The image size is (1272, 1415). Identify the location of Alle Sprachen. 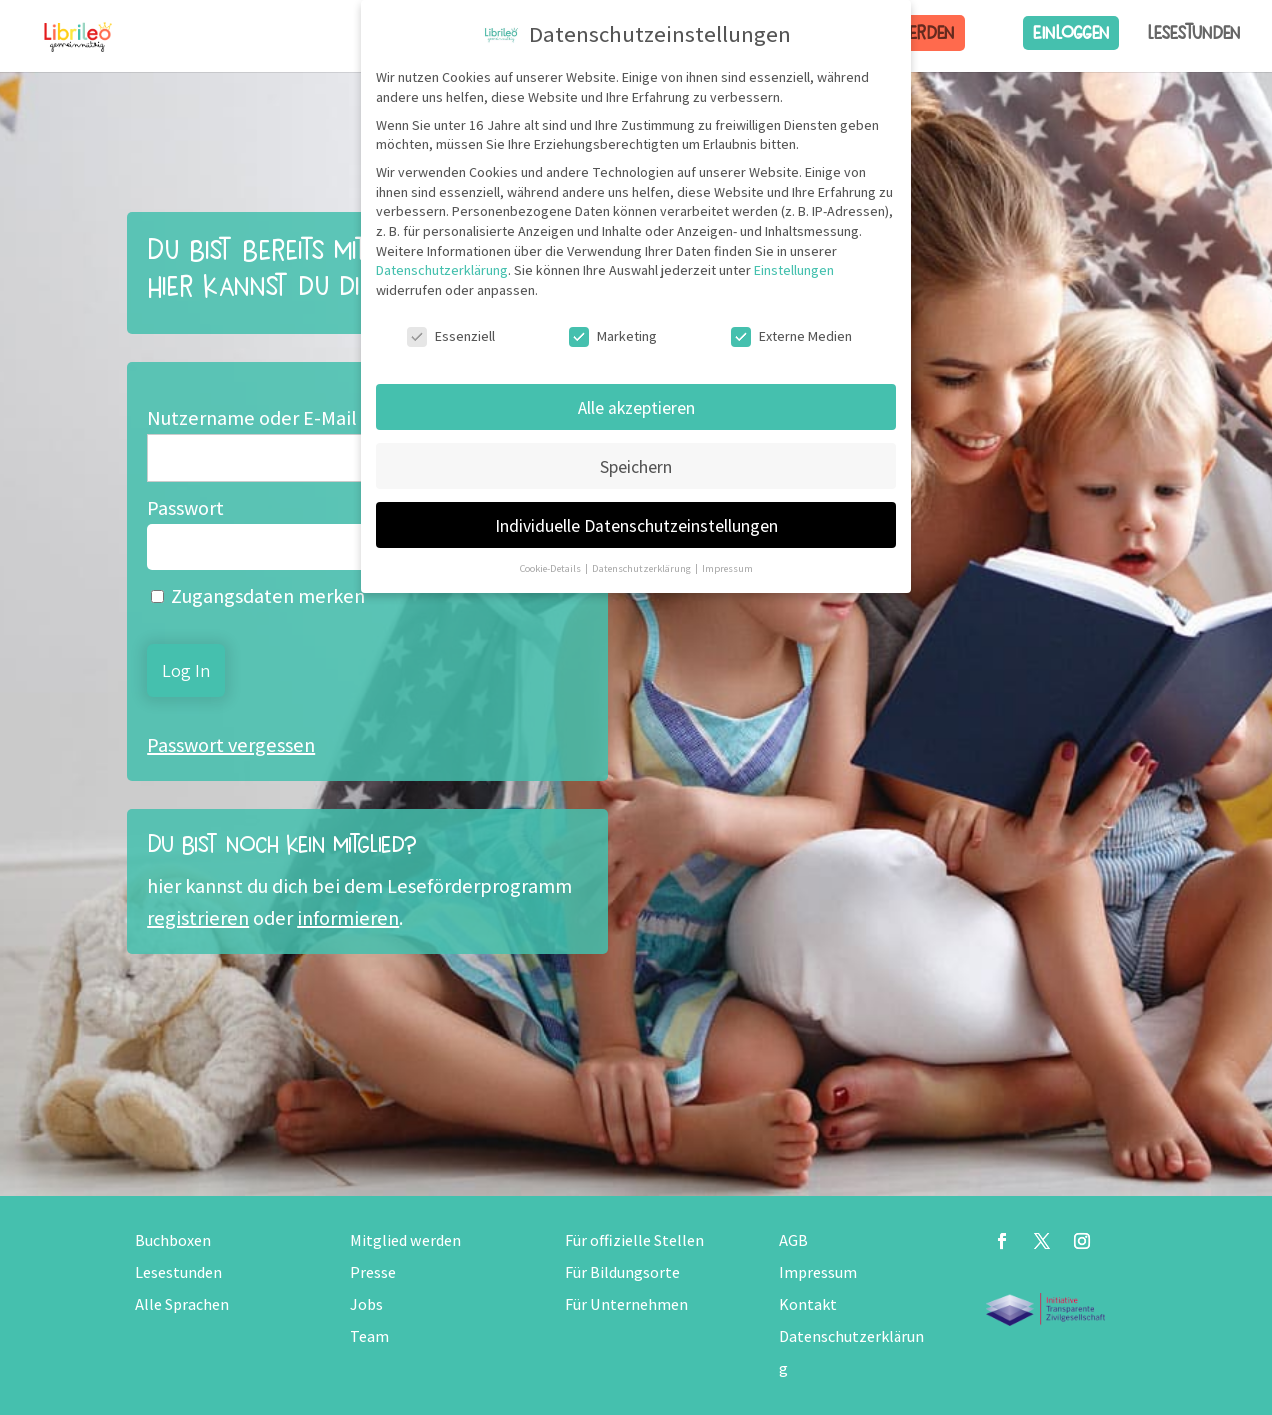
(182, 1304).